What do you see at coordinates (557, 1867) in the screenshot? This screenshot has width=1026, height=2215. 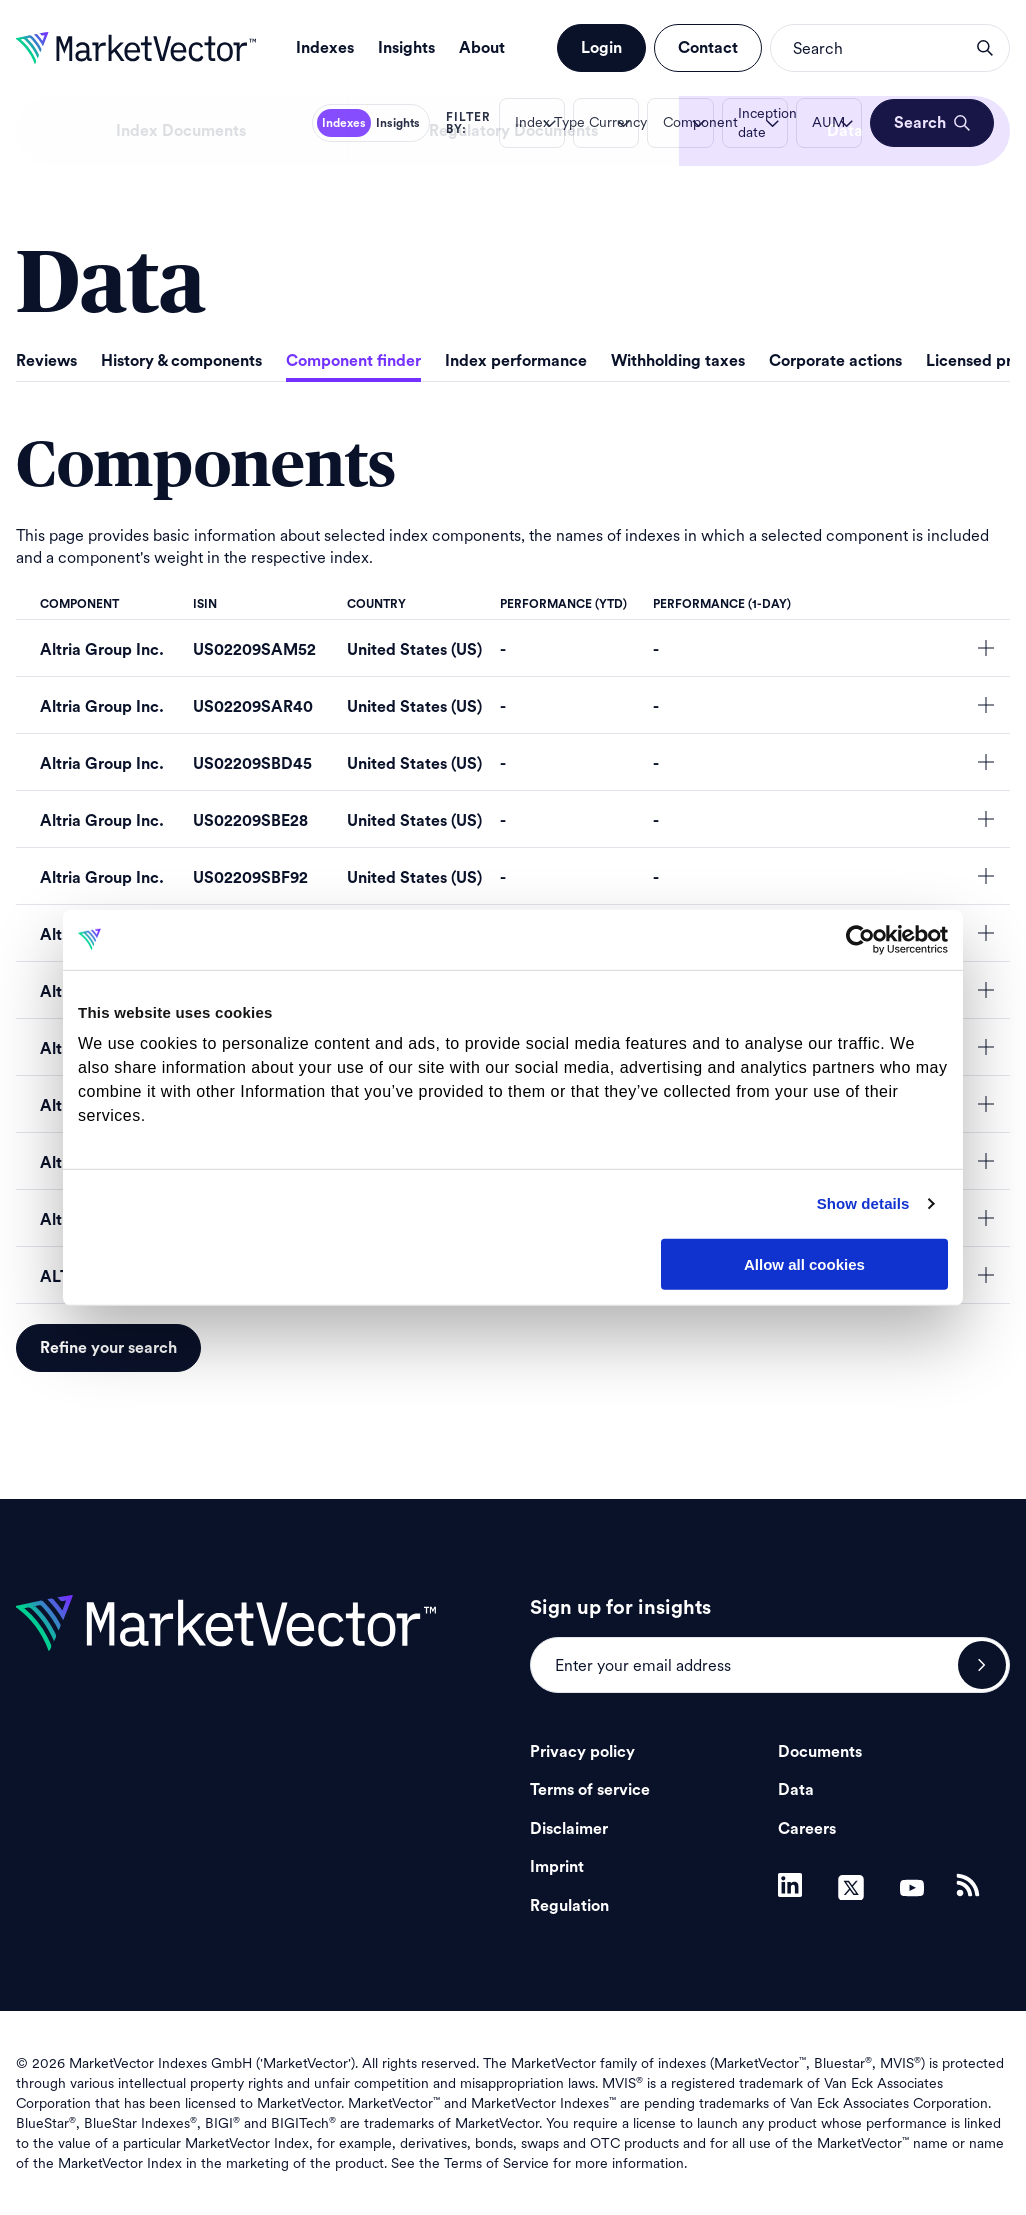 I see `Imprint` at bounding box center [557, 1867].